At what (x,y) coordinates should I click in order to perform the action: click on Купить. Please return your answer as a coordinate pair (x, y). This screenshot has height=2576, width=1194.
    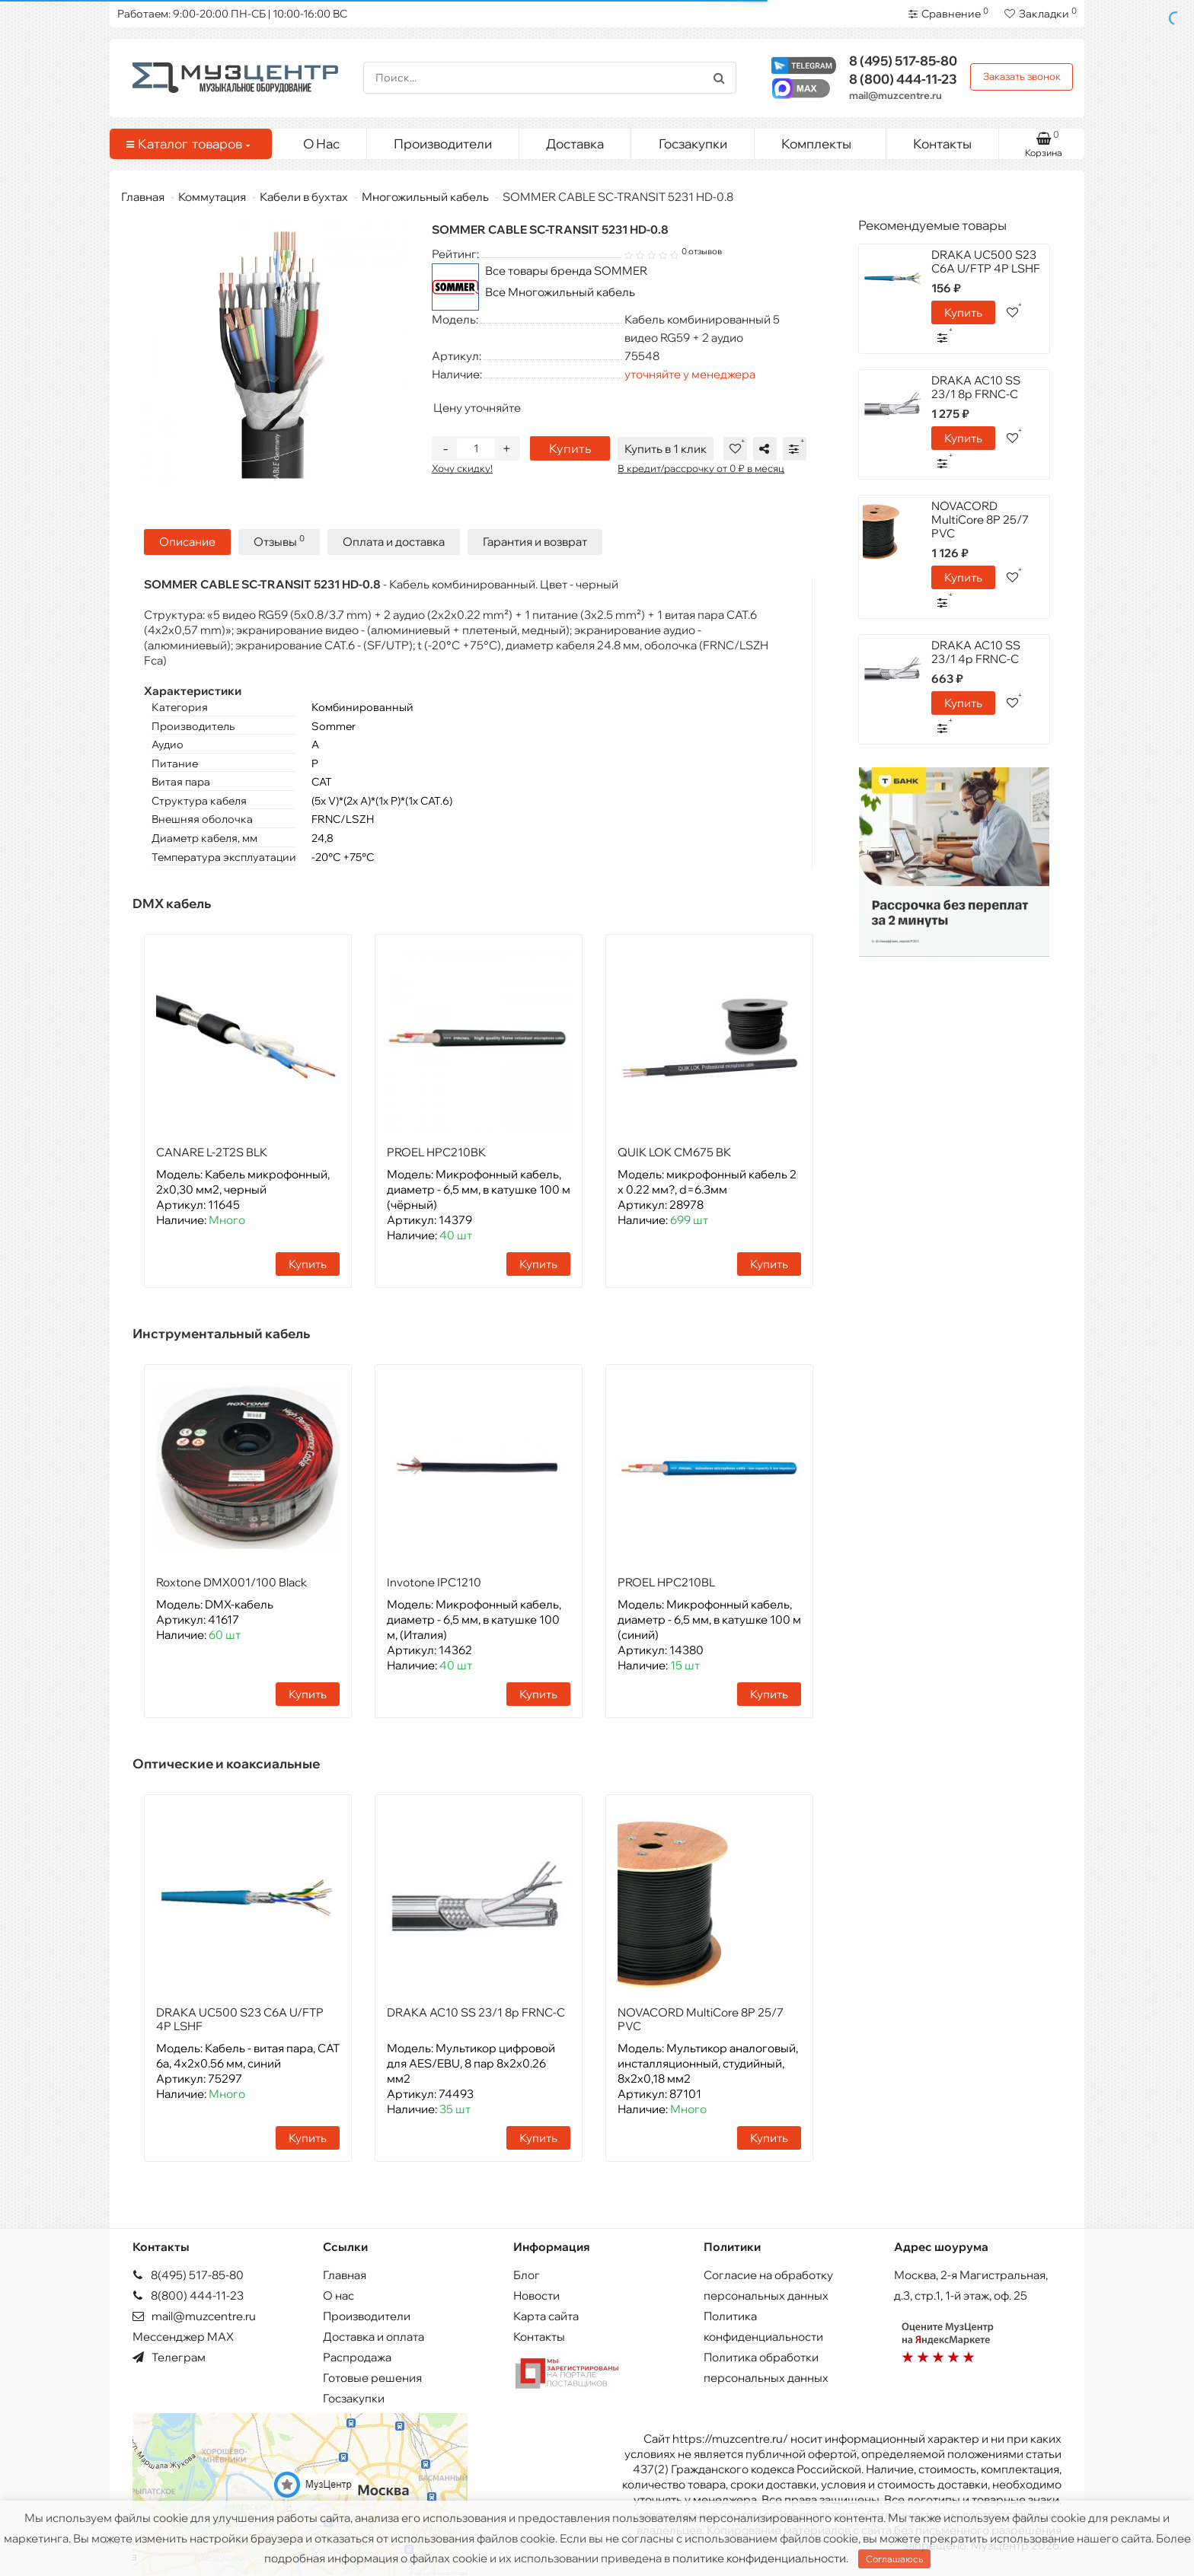
    Looking at the image, I should click on (570, 448).